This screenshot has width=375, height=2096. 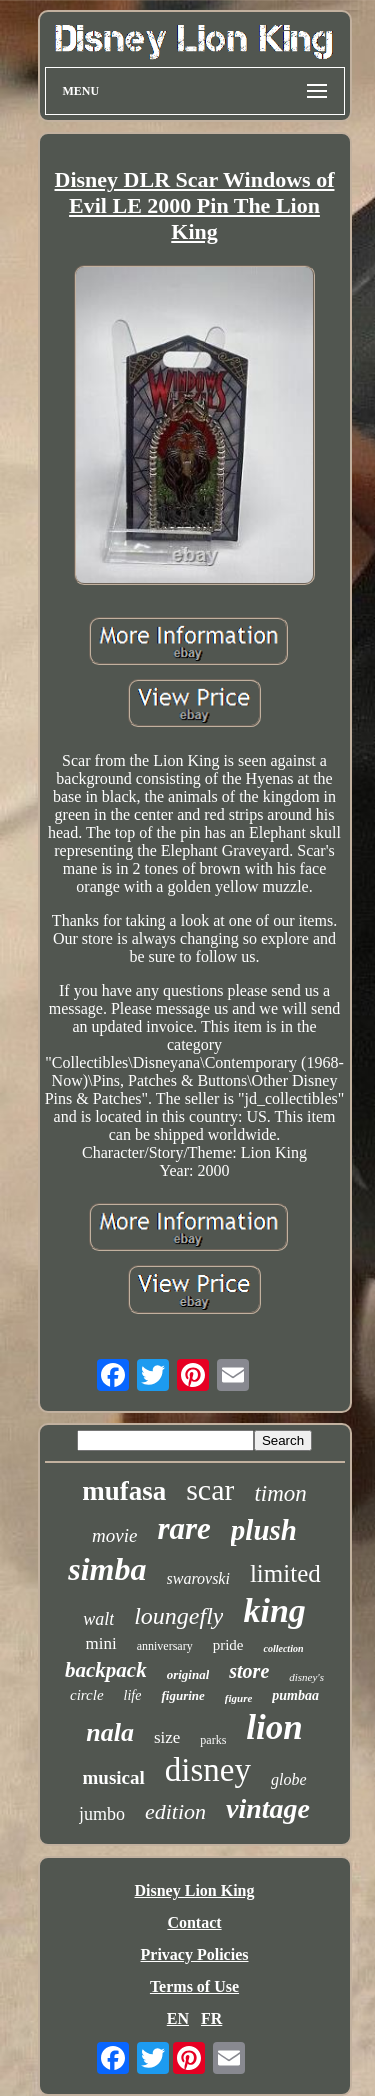 What do you see at coordinates (249, 1671) in the screenshot?
I see `store` at bounding box center [249, 1671].